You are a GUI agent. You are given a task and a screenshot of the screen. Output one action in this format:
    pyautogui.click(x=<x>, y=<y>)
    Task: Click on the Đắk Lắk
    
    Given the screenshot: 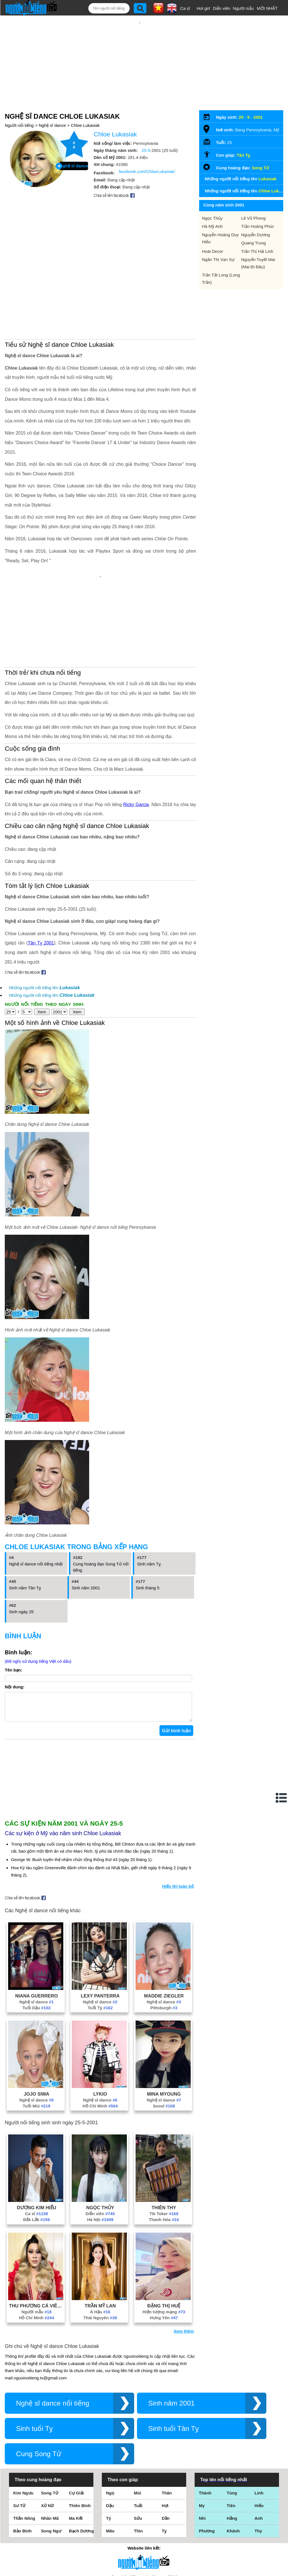 What is the action you would take?
    pyautogui.click(x=36, y=2146)
    